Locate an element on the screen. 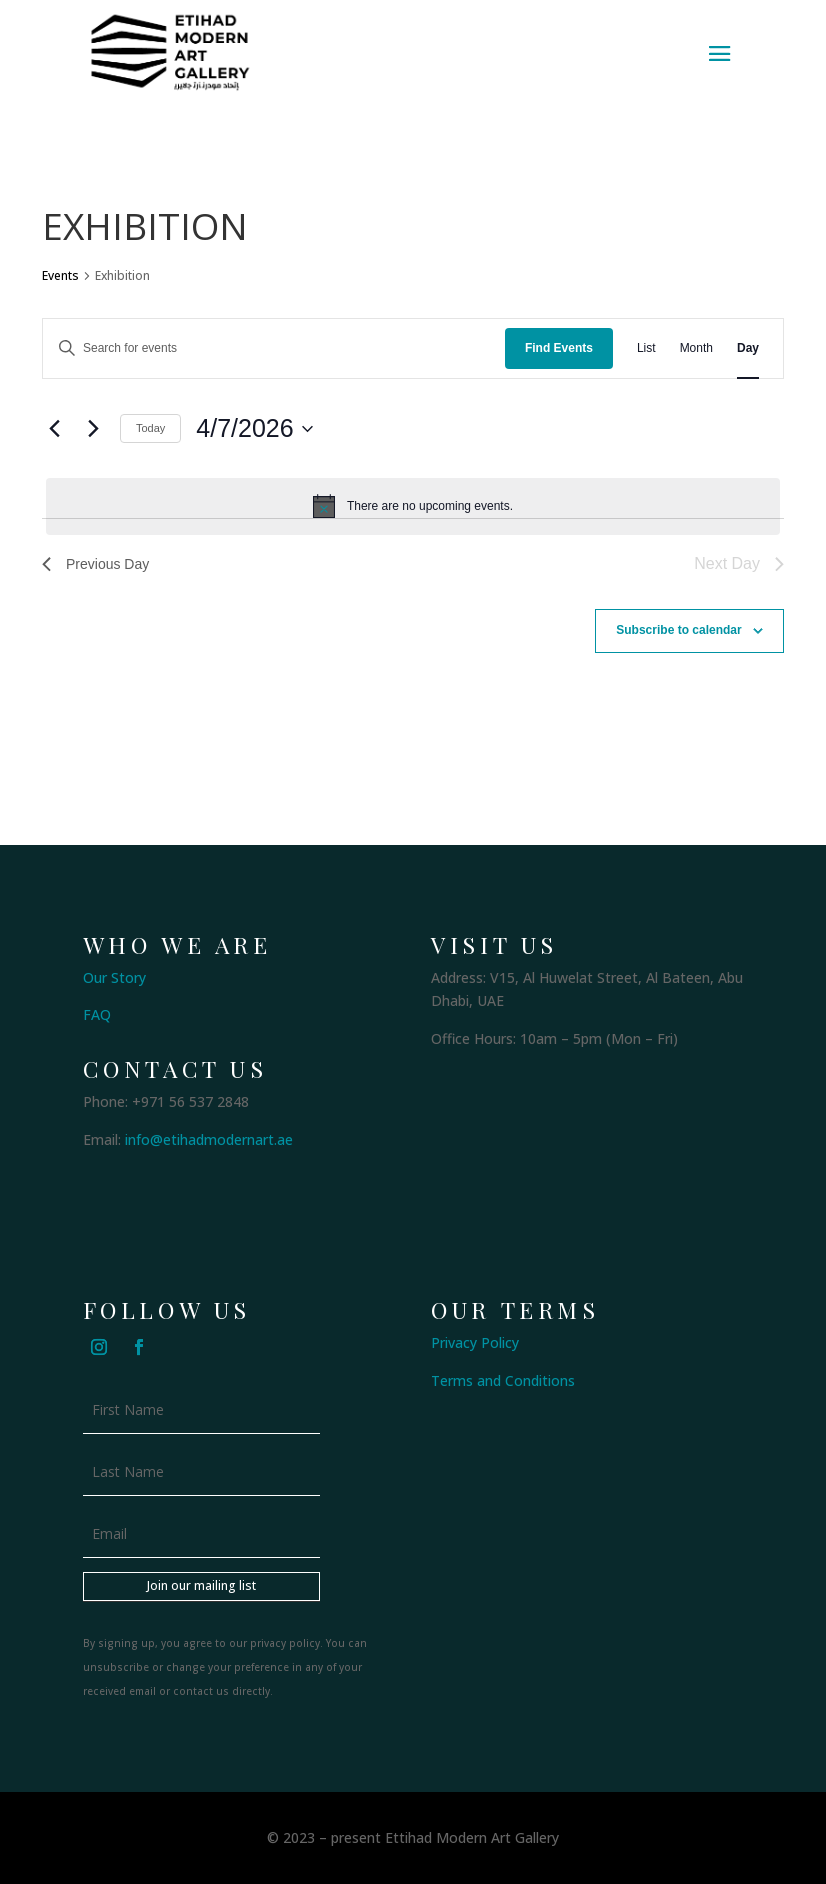 The height and width of the screenshot is (1884, 826). [Enter Keyword. Search for events by Keyword.] is located at coordinates (274, 348).